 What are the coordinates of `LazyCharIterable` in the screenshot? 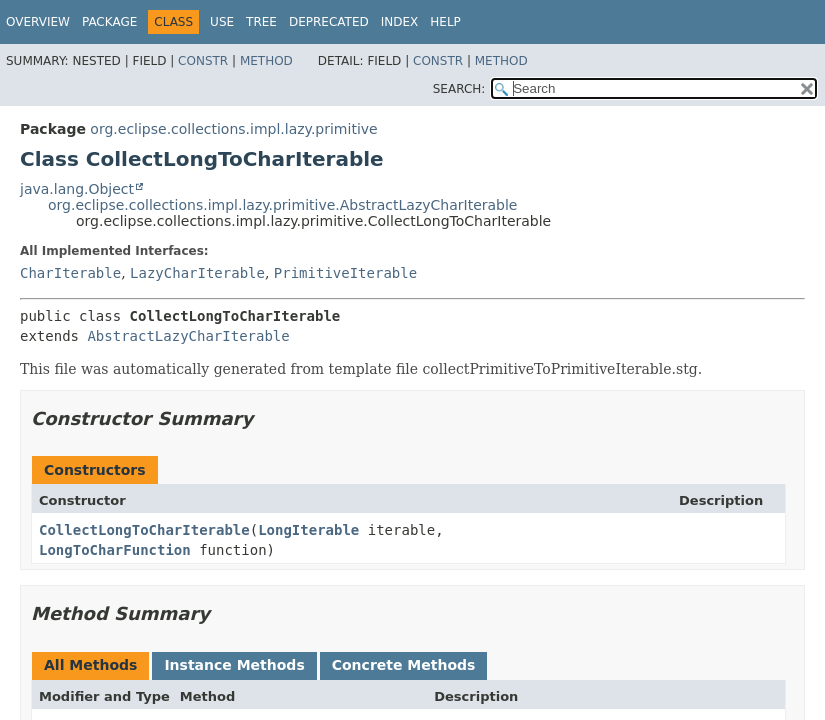 It's located at (197, 273).